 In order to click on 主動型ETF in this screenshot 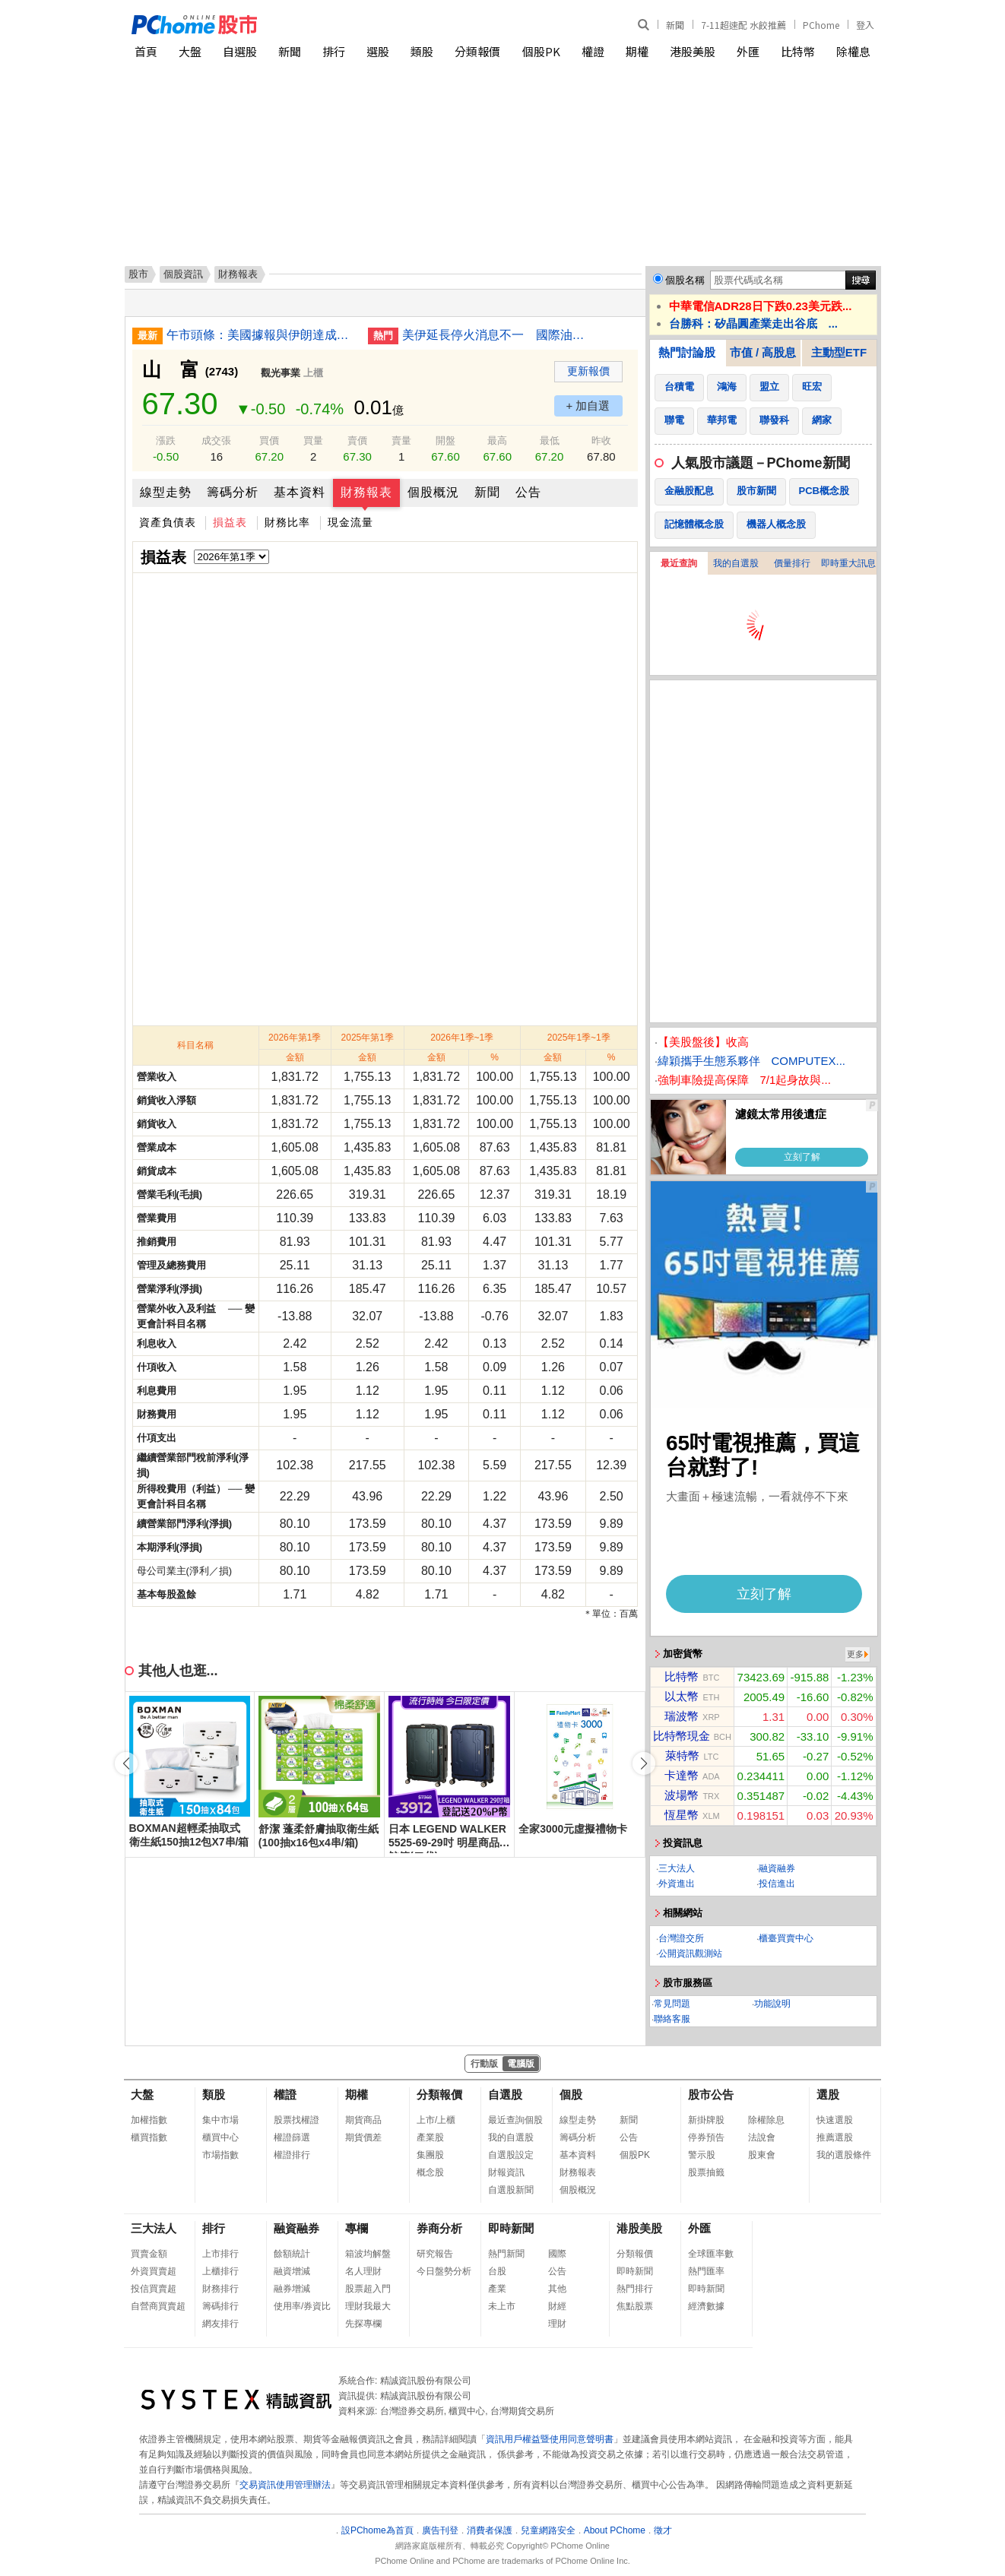, I will do `click(839, 352)`.